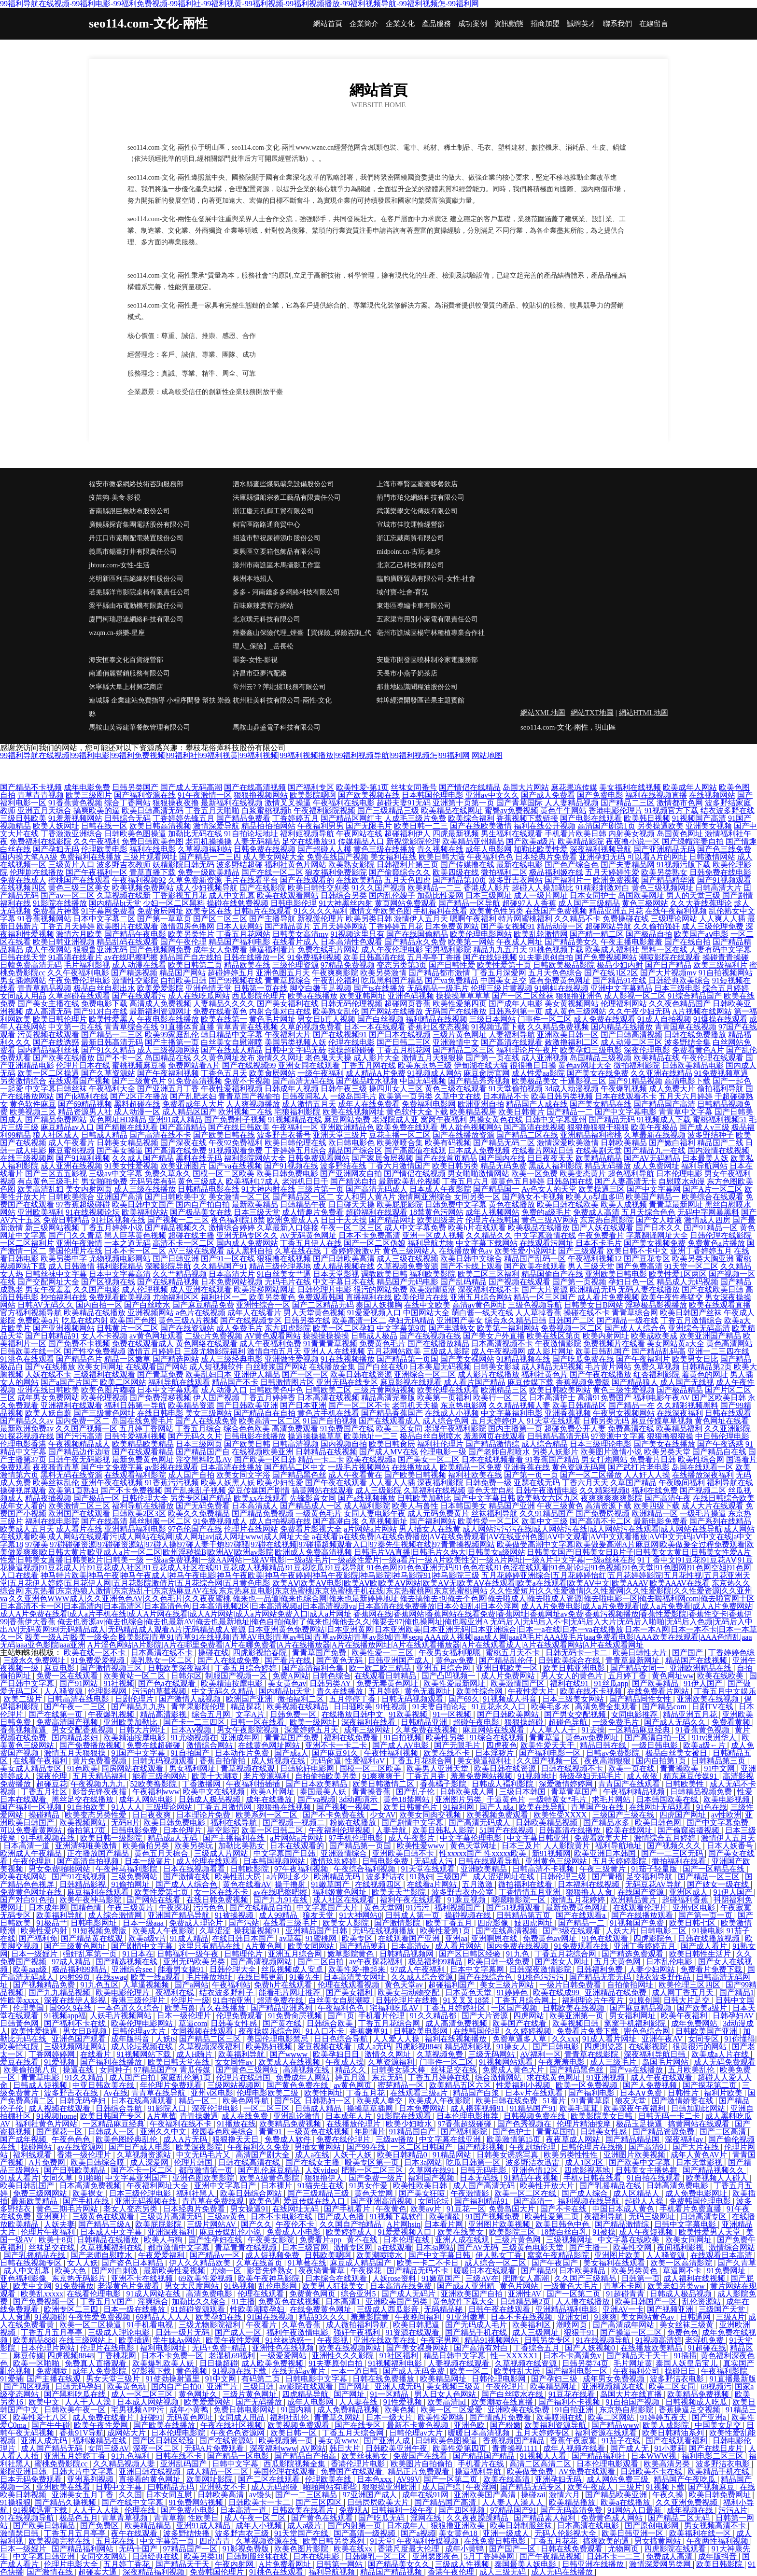 Image resolution: width=757 pixels, height=2576 pixels. What do you see at coordinates (32, 2286) in the screenshot?
I see `欧美中文网` at bounding box center [32, 2286].